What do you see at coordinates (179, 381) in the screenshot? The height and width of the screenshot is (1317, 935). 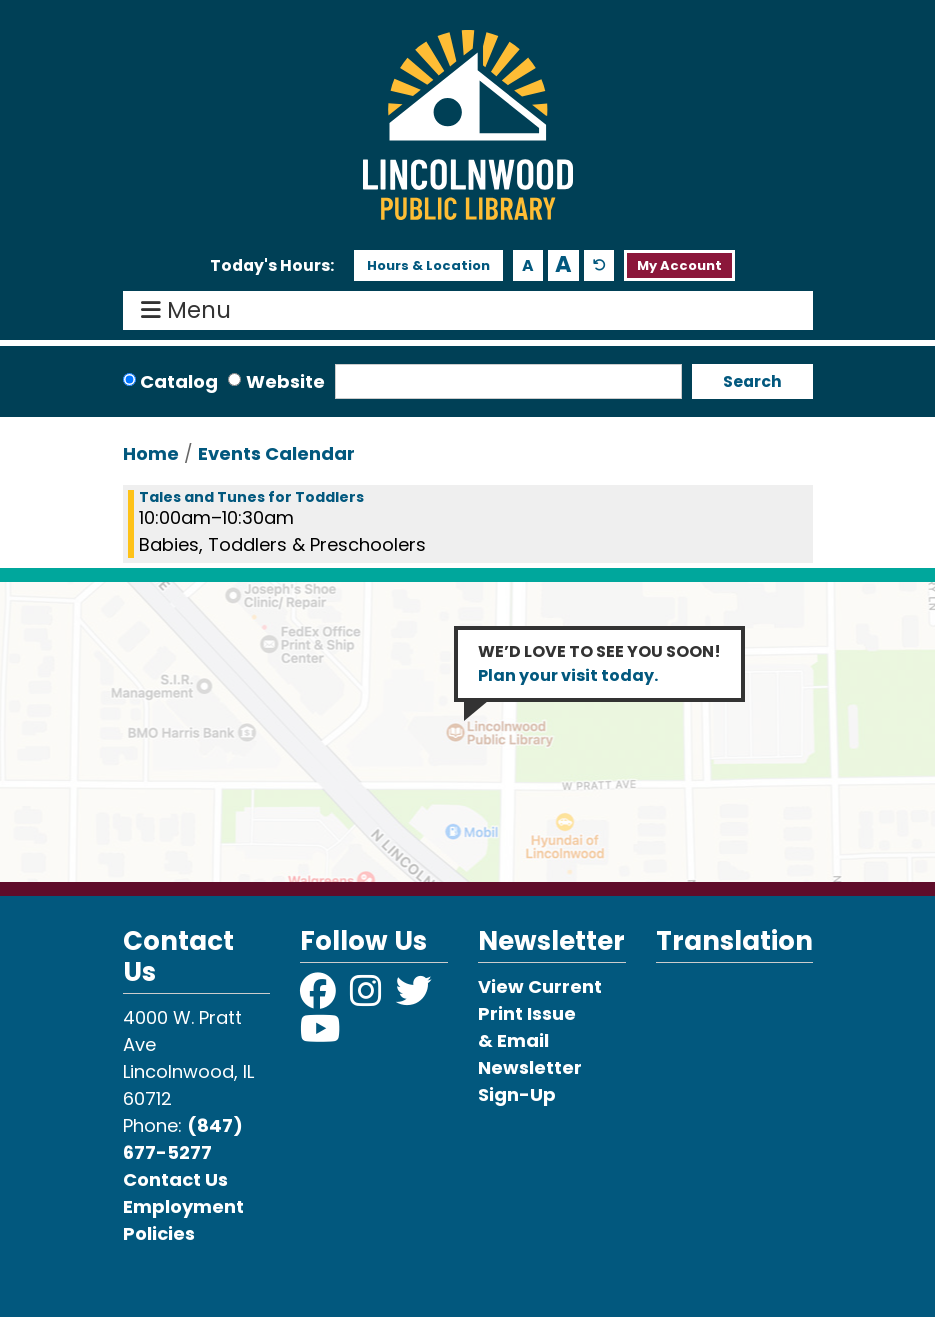 I see `Catalog` at bounding box center [179, 381].